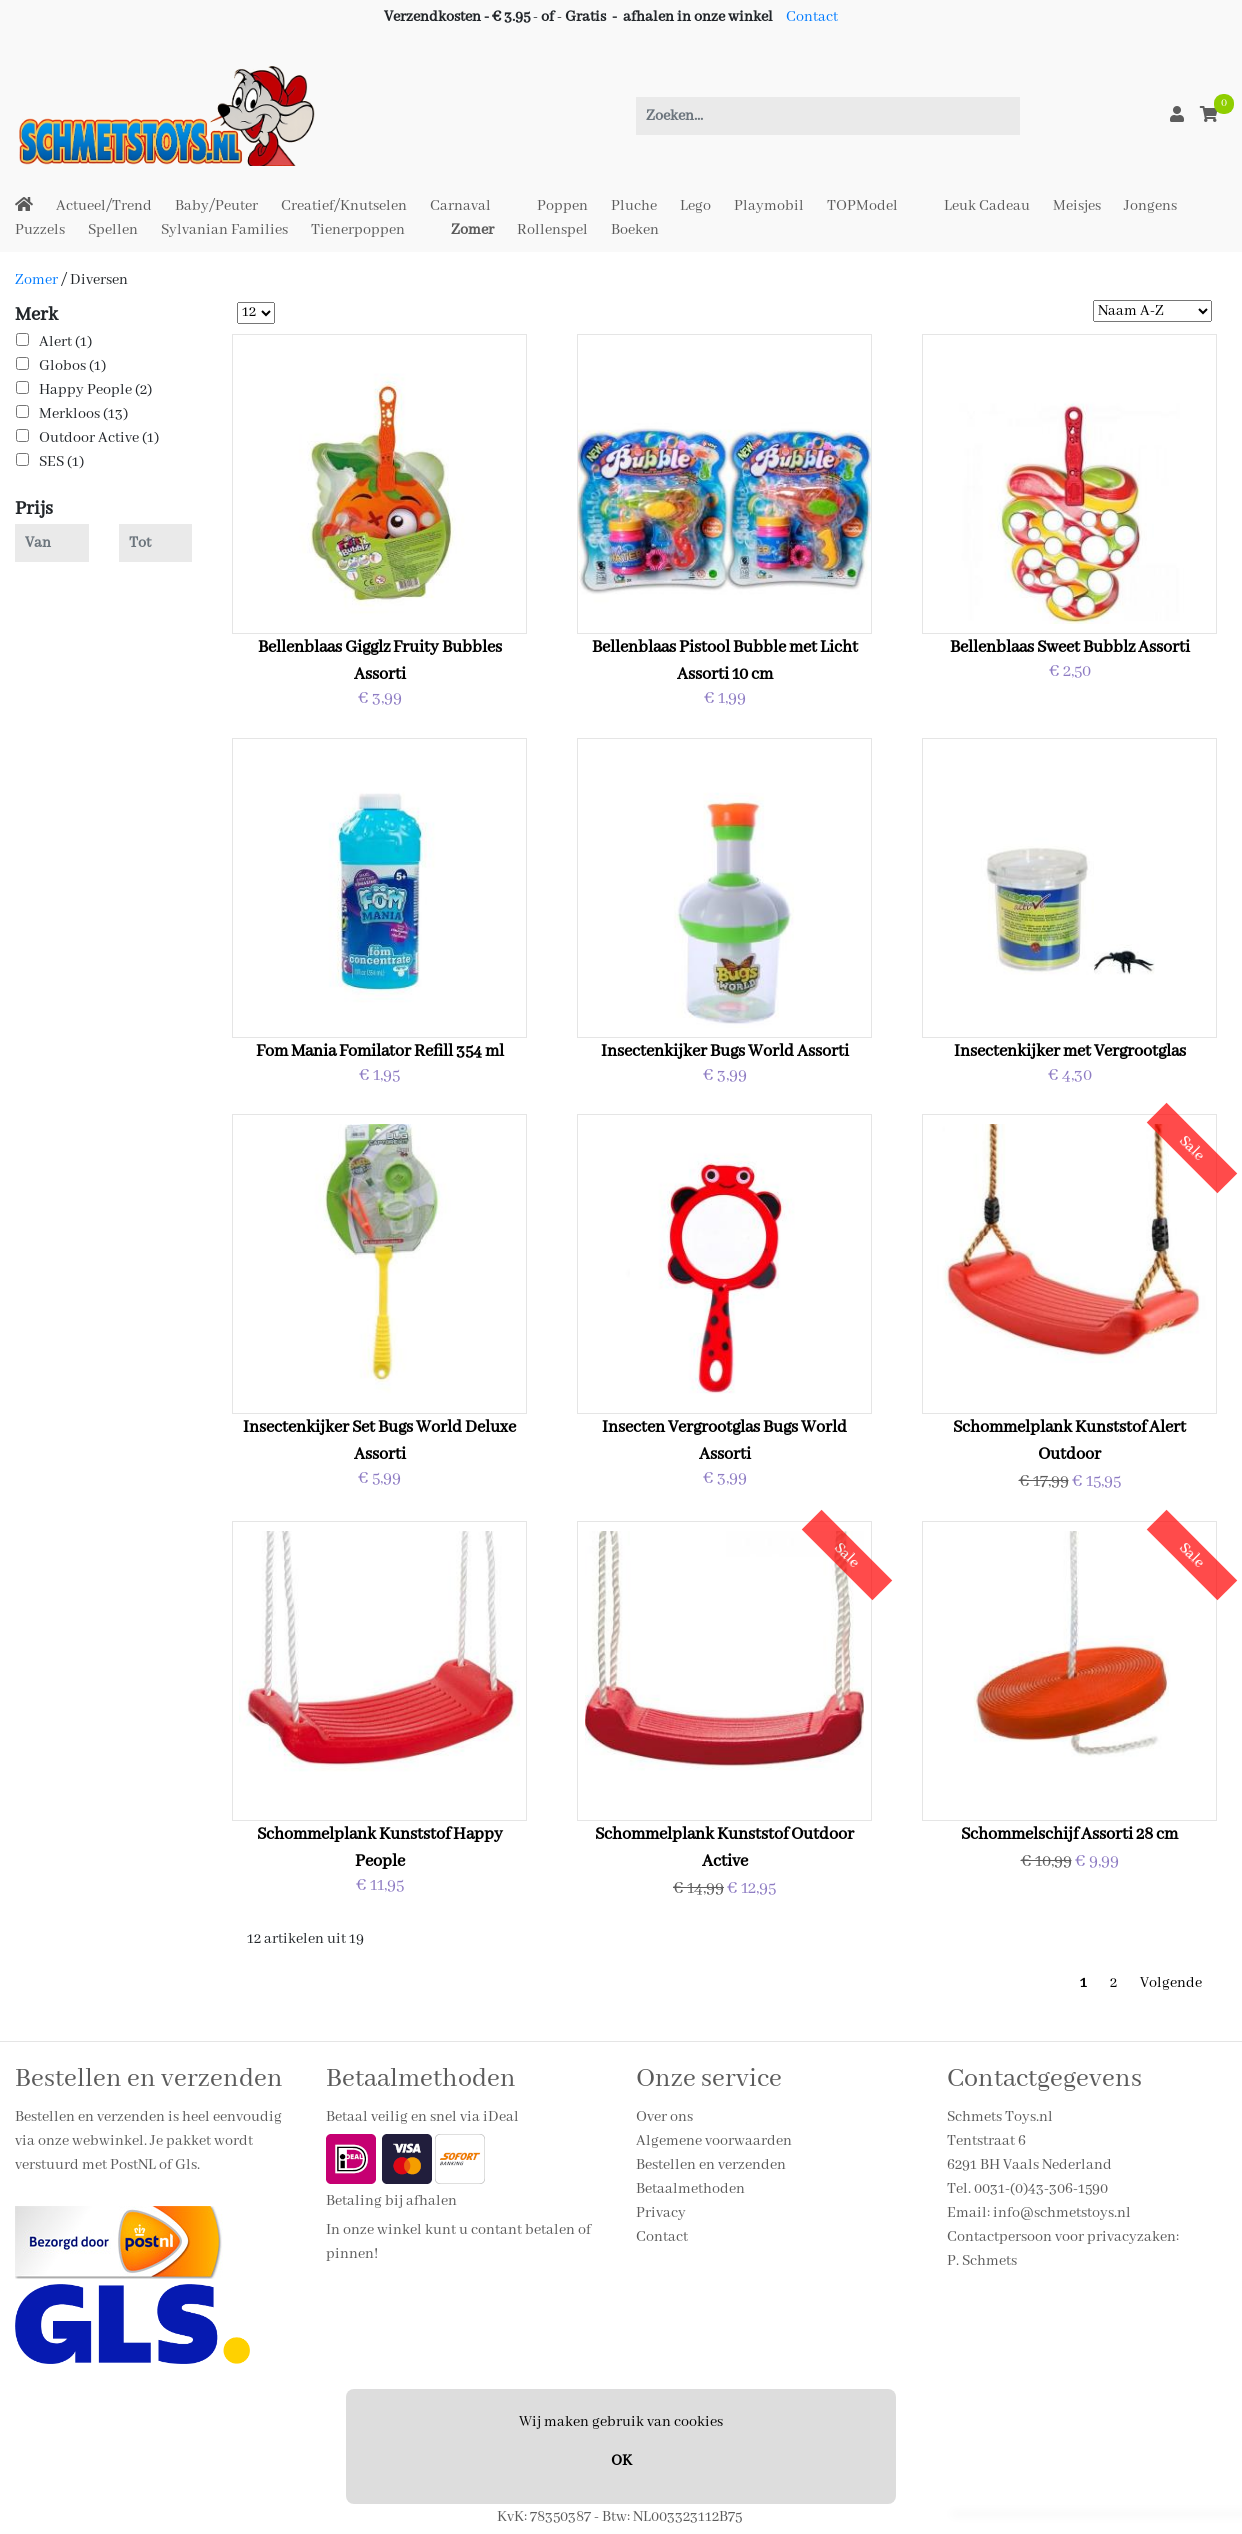 The image size is (1242, 2534). Describe the element at coordinates (552, 230) in the screenshot. I see `Rollenspel` at that location.